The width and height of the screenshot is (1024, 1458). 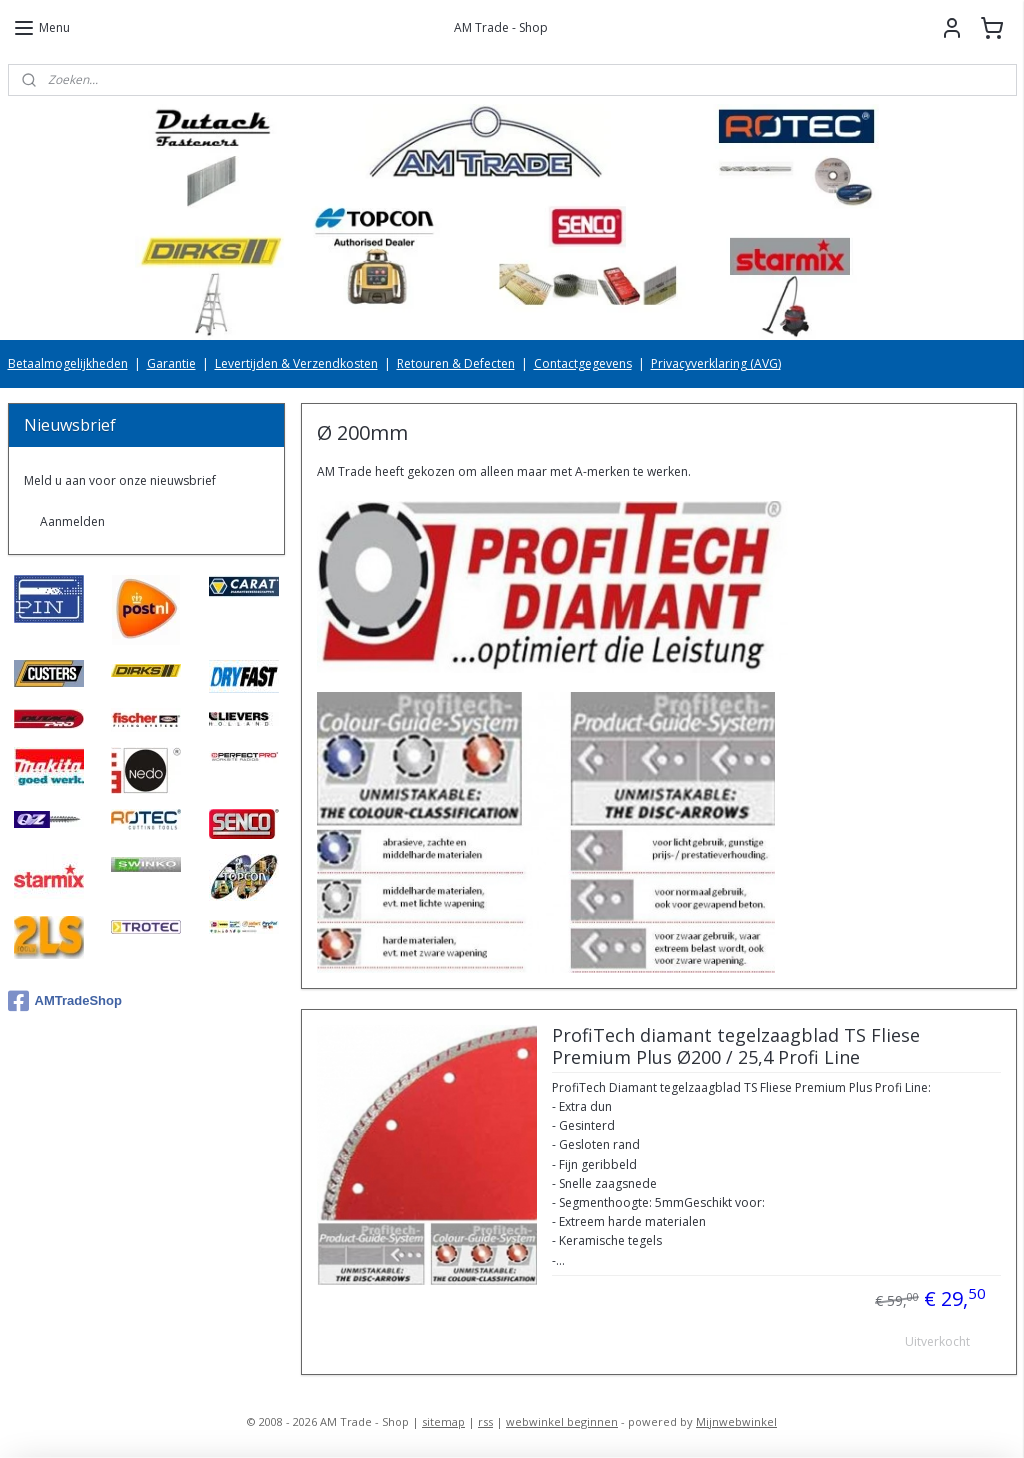 What do you see at coordinates (735, 1047) in the screenshot?
I see `ProfiTech diamant tegelzaagblad TS Fliese Premium Plus Ø200 / 25,4 Profi Line` at bounding box center [735, 1047].